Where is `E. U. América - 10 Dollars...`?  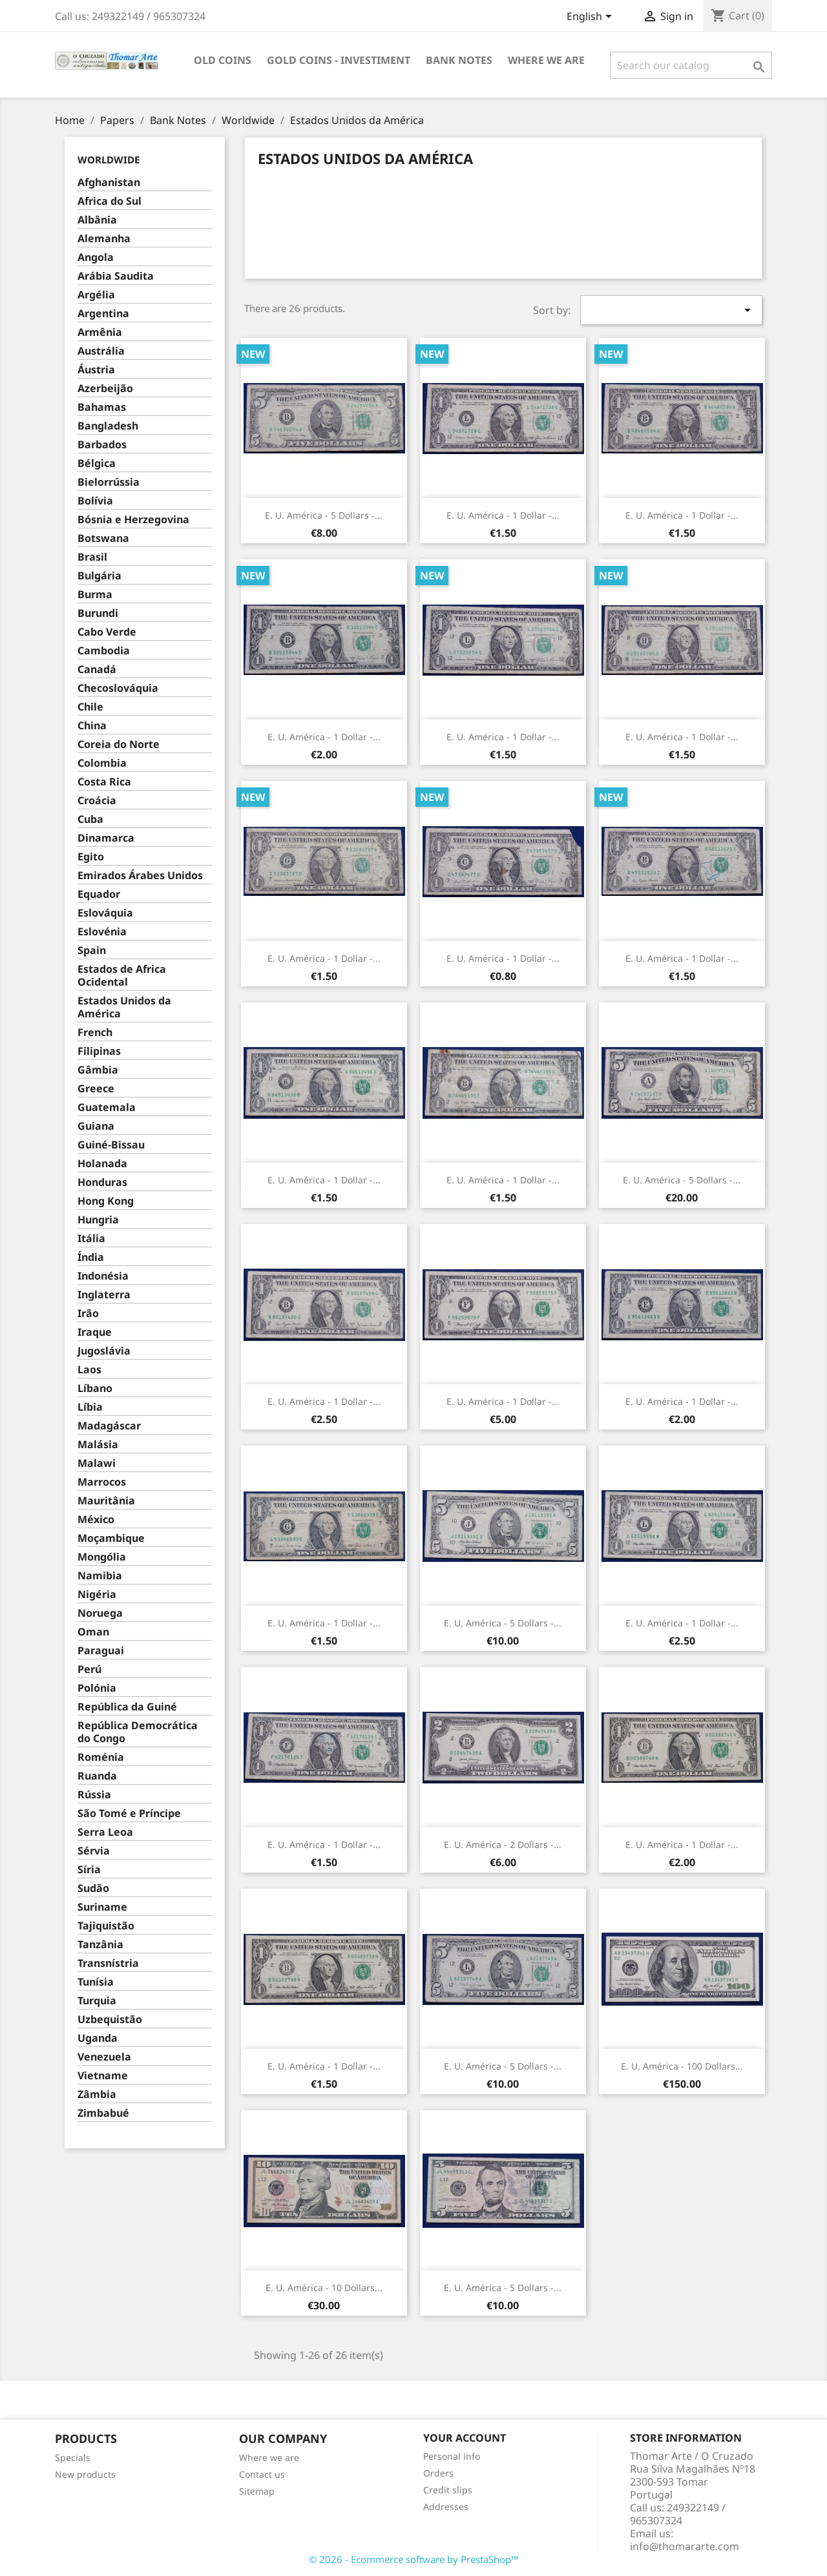
E. U. América - 10 Dollars... is located at coordinates (324, 2287).